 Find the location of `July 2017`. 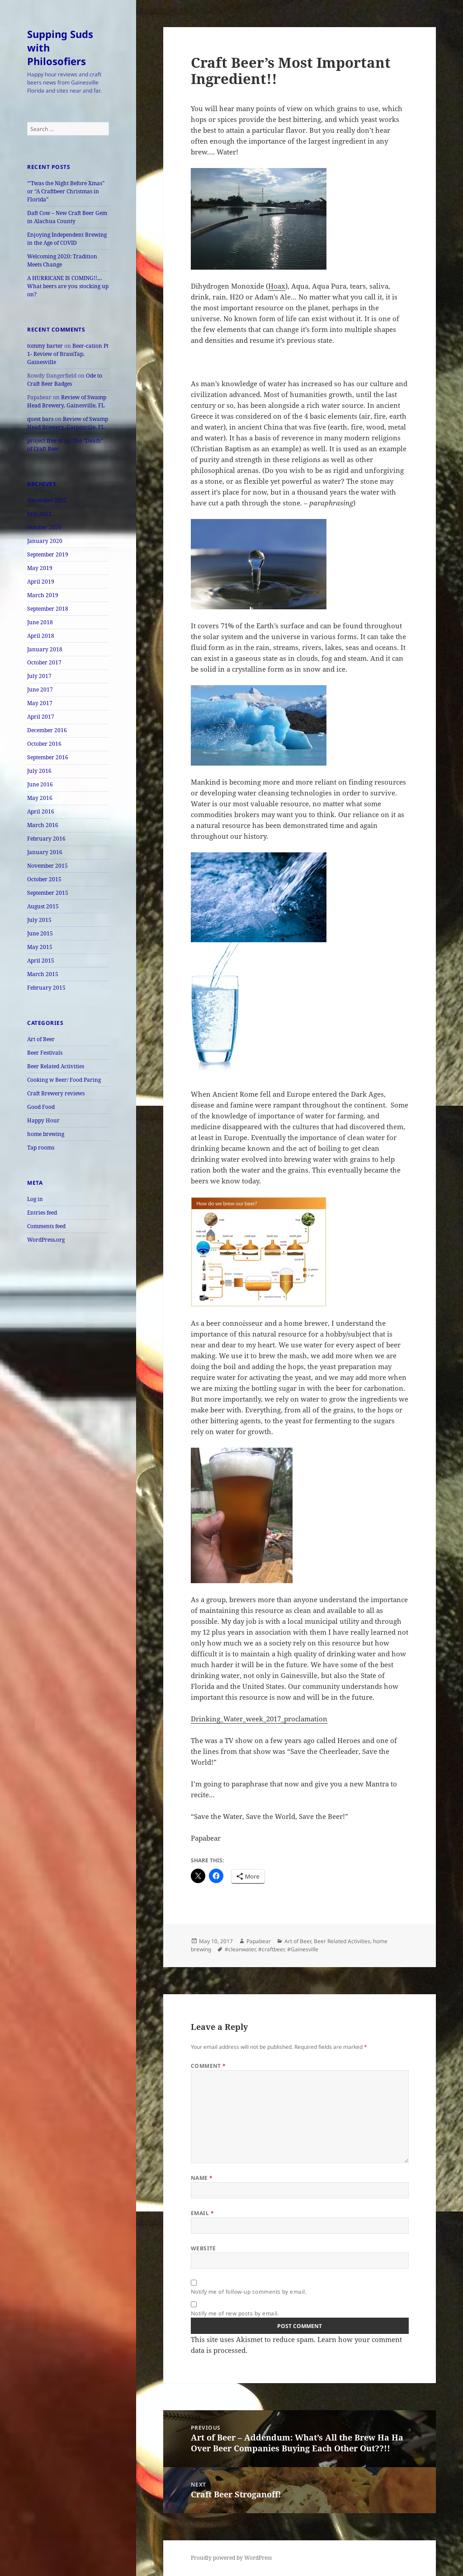

July 2017 is located at coordinates (39, 676).